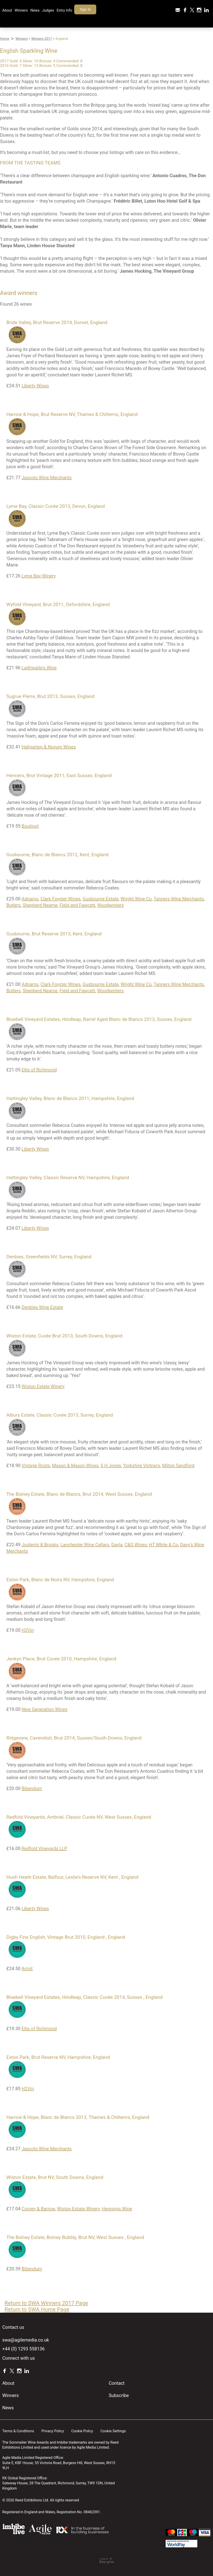  Describe the element at coordinates (178, 1465) in the screenshot. I see `Milton Sandford` at that location.